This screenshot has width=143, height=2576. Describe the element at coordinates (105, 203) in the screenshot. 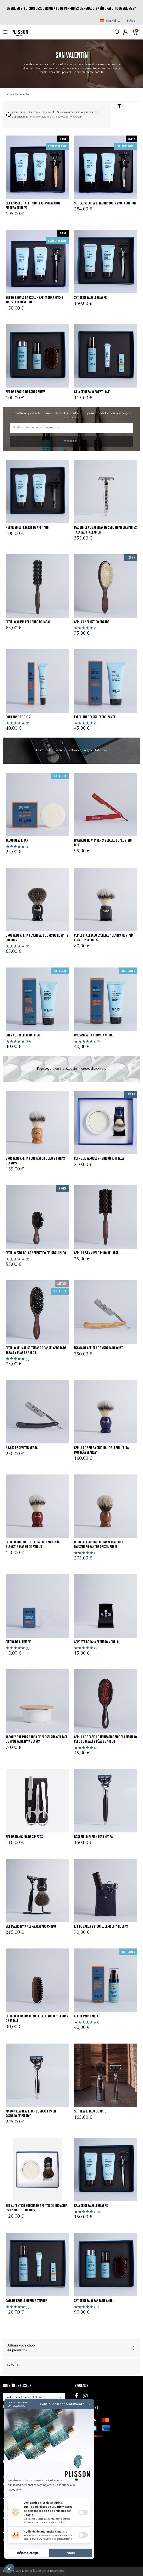

I see `Set L'Absolu - Afeitadora Joris Mach3 Godron` at that location.